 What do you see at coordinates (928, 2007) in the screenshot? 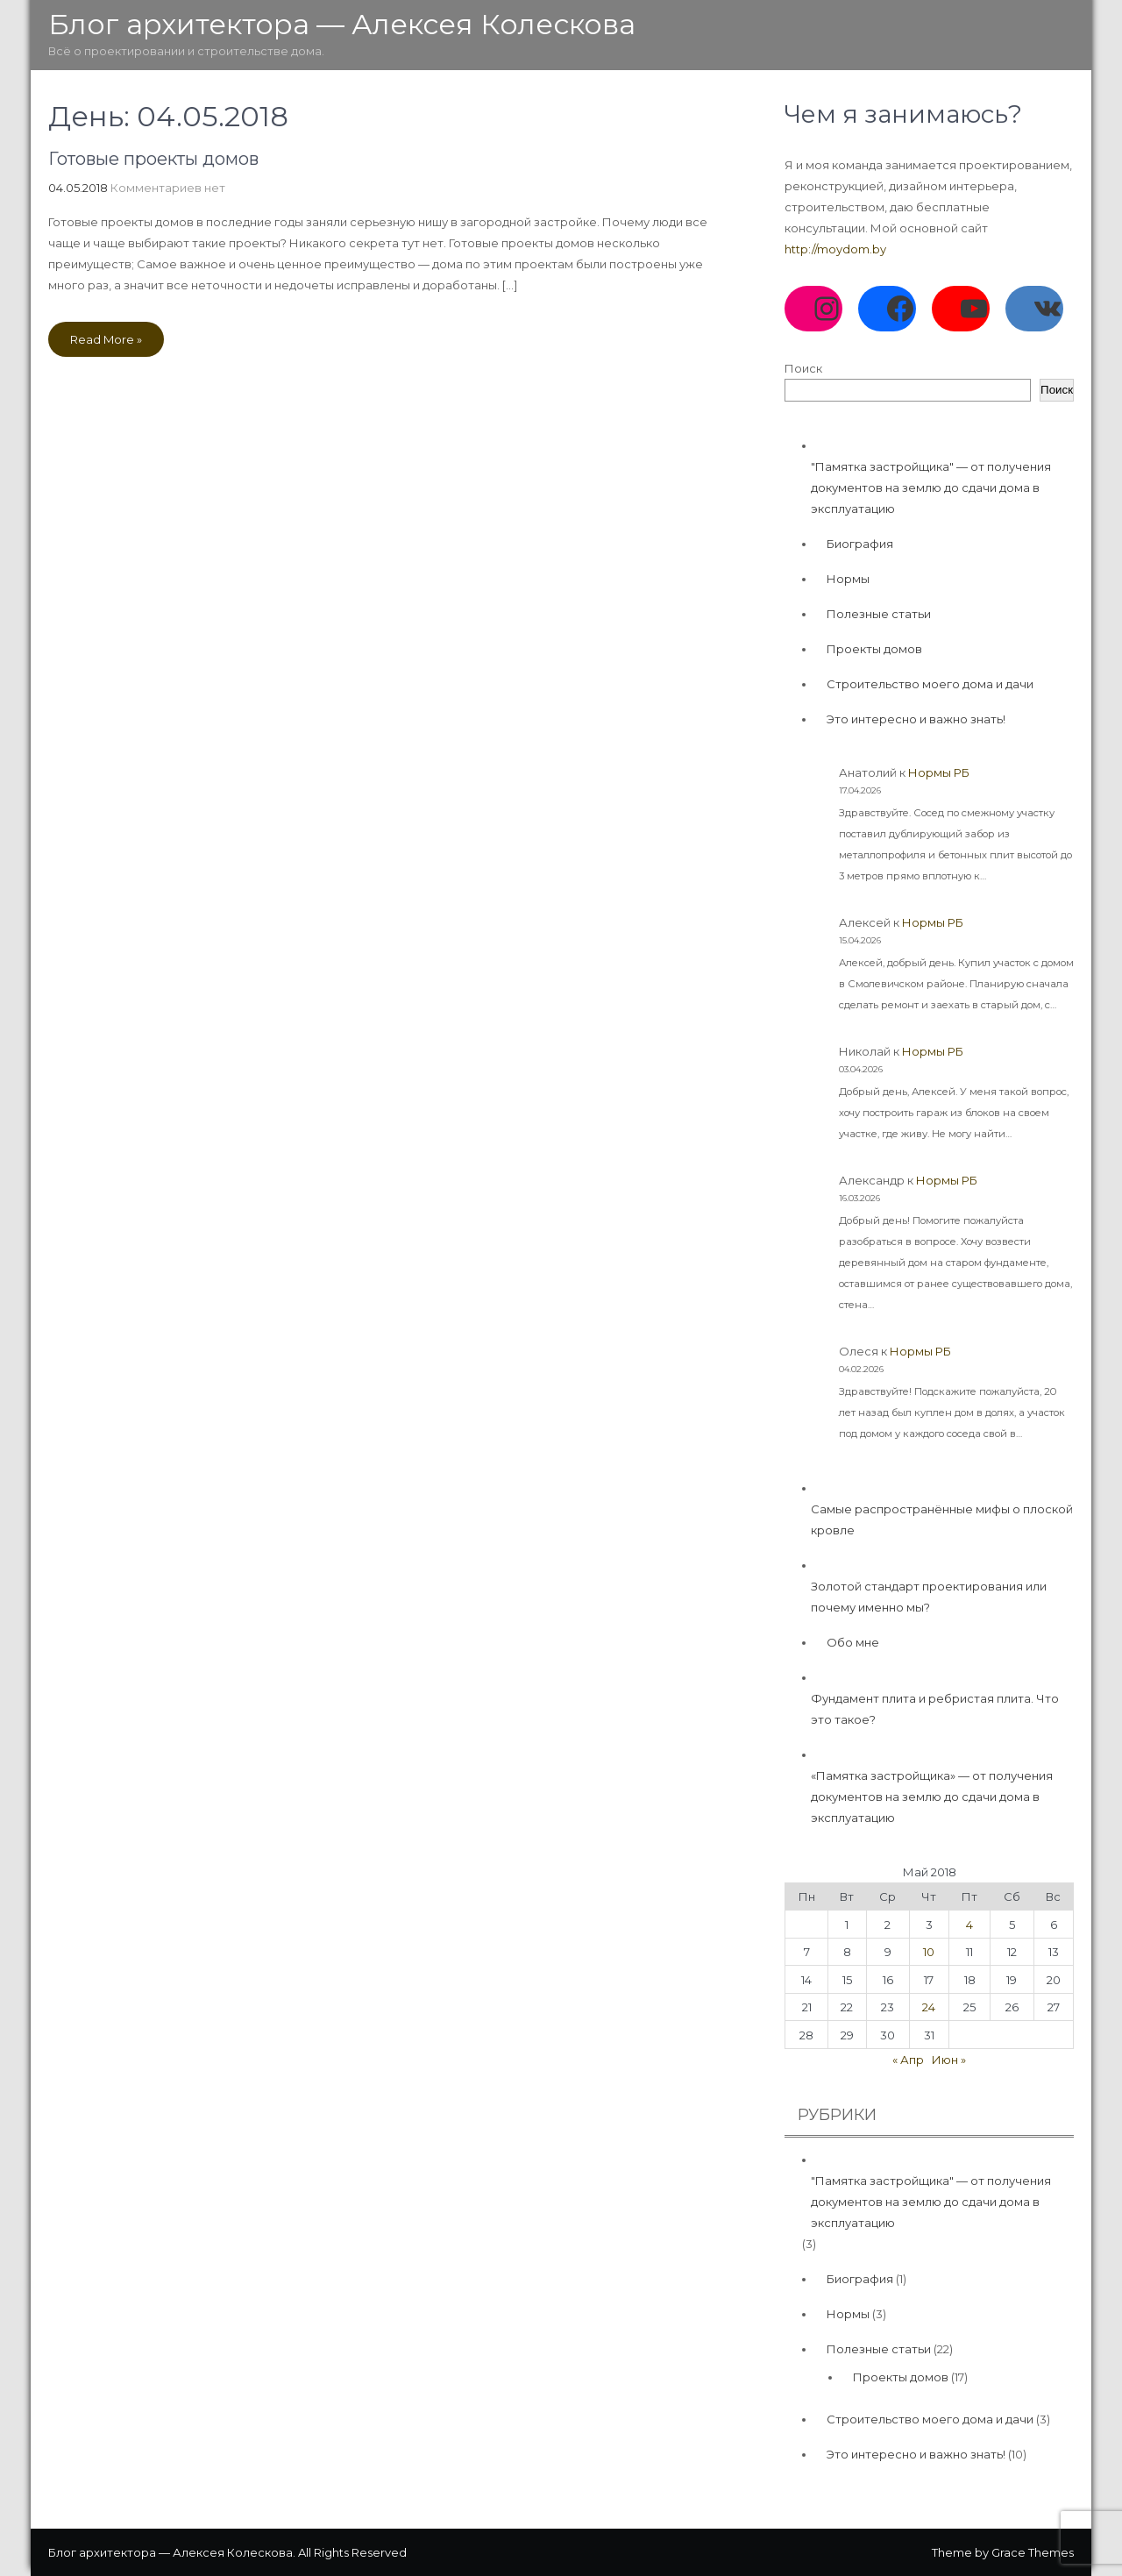
I see `24 [Записи, опубликованные 24.05.2018]` at bounding box center [928, 2007].